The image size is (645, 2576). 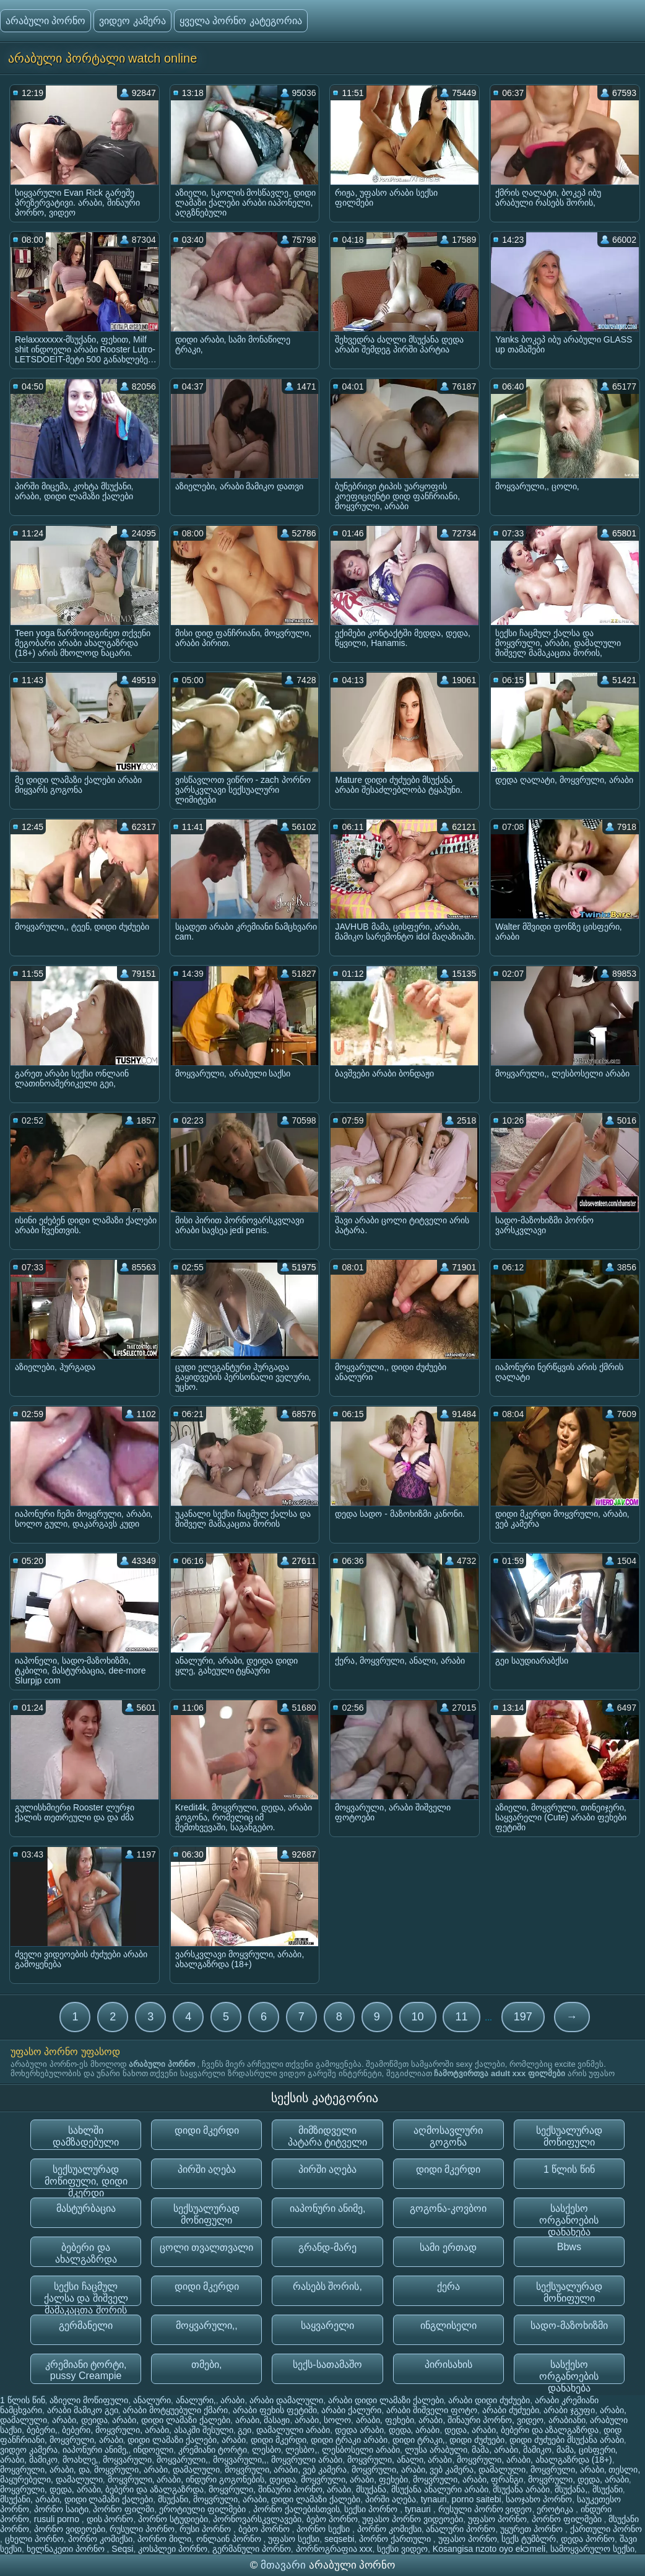 What do you see at coordinates (244, 2430) in the screenshot?
I see `გეი` at bounding box center [244, 2430].